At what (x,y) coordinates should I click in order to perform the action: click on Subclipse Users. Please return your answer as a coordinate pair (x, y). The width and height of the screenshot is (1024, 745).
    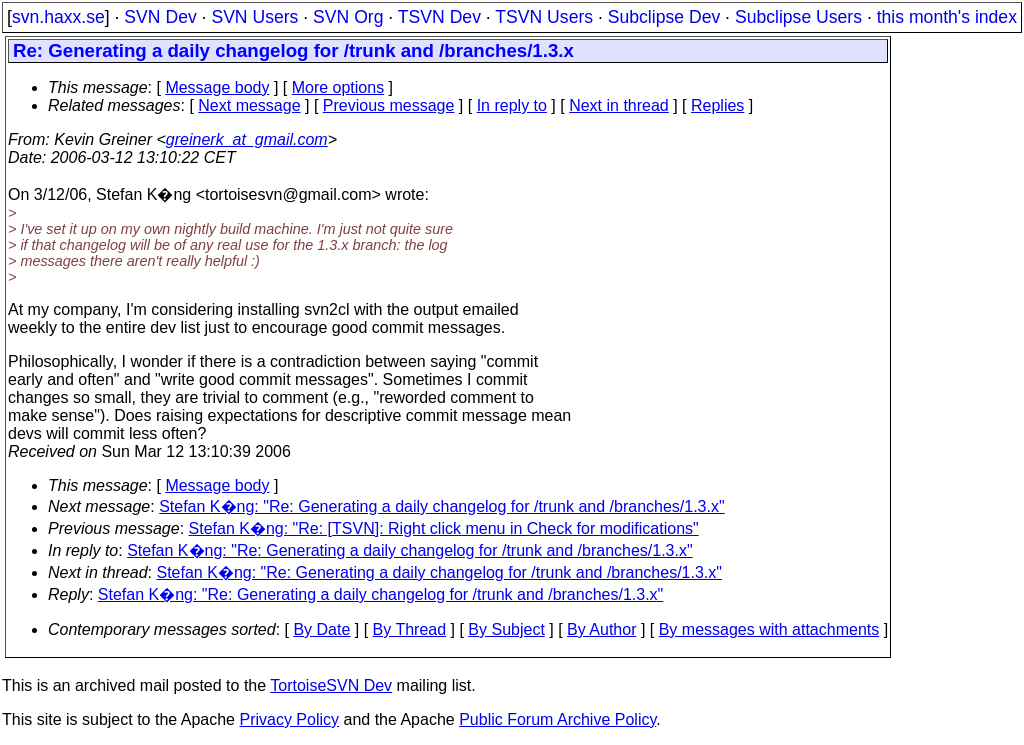
    Looking at the image, I should click on (798, 17).